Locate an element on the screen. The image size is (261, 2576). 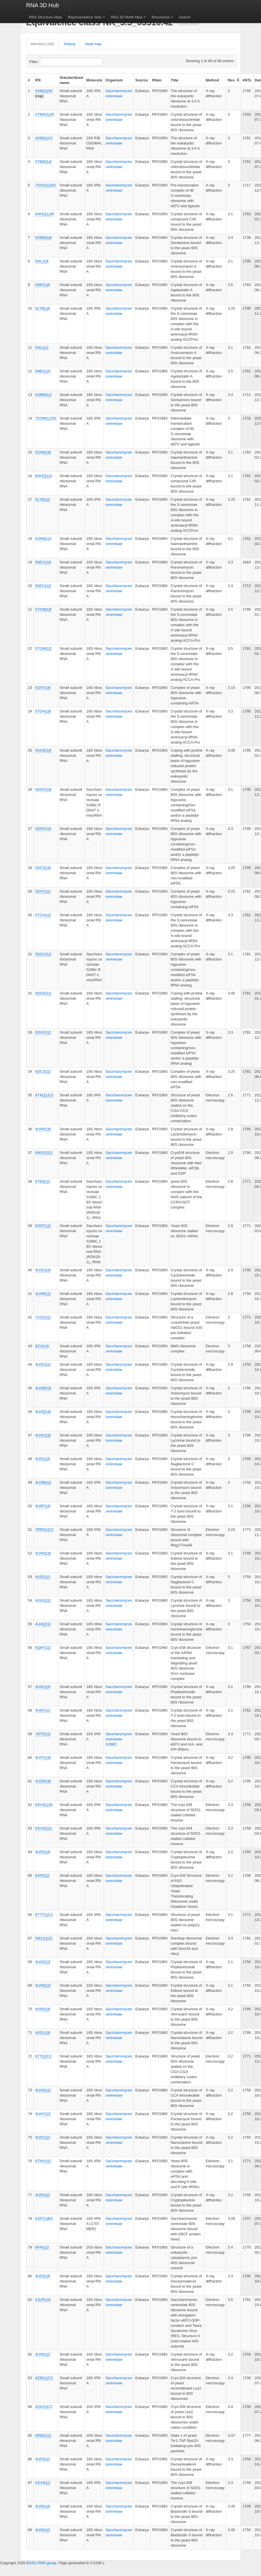
5LYB|1|6 is located at coordinates (42, 308).